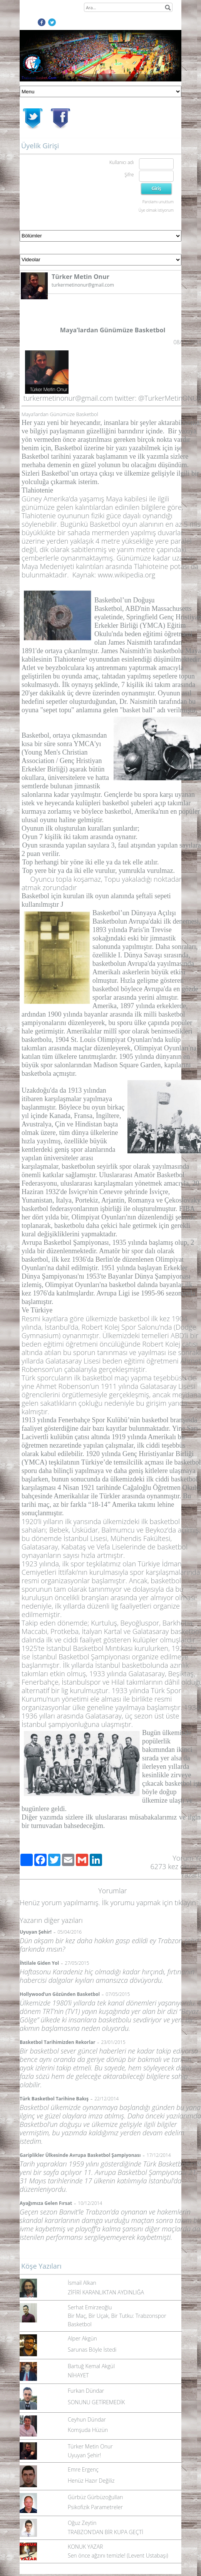 Image resolution: width=201 pixels, height=2576 pixels. Describe the element at coordinates (106, 2292) in the screenshot. I see `ZİFİRİ KARANLIKTAN AYDINLIĞA` at that location.